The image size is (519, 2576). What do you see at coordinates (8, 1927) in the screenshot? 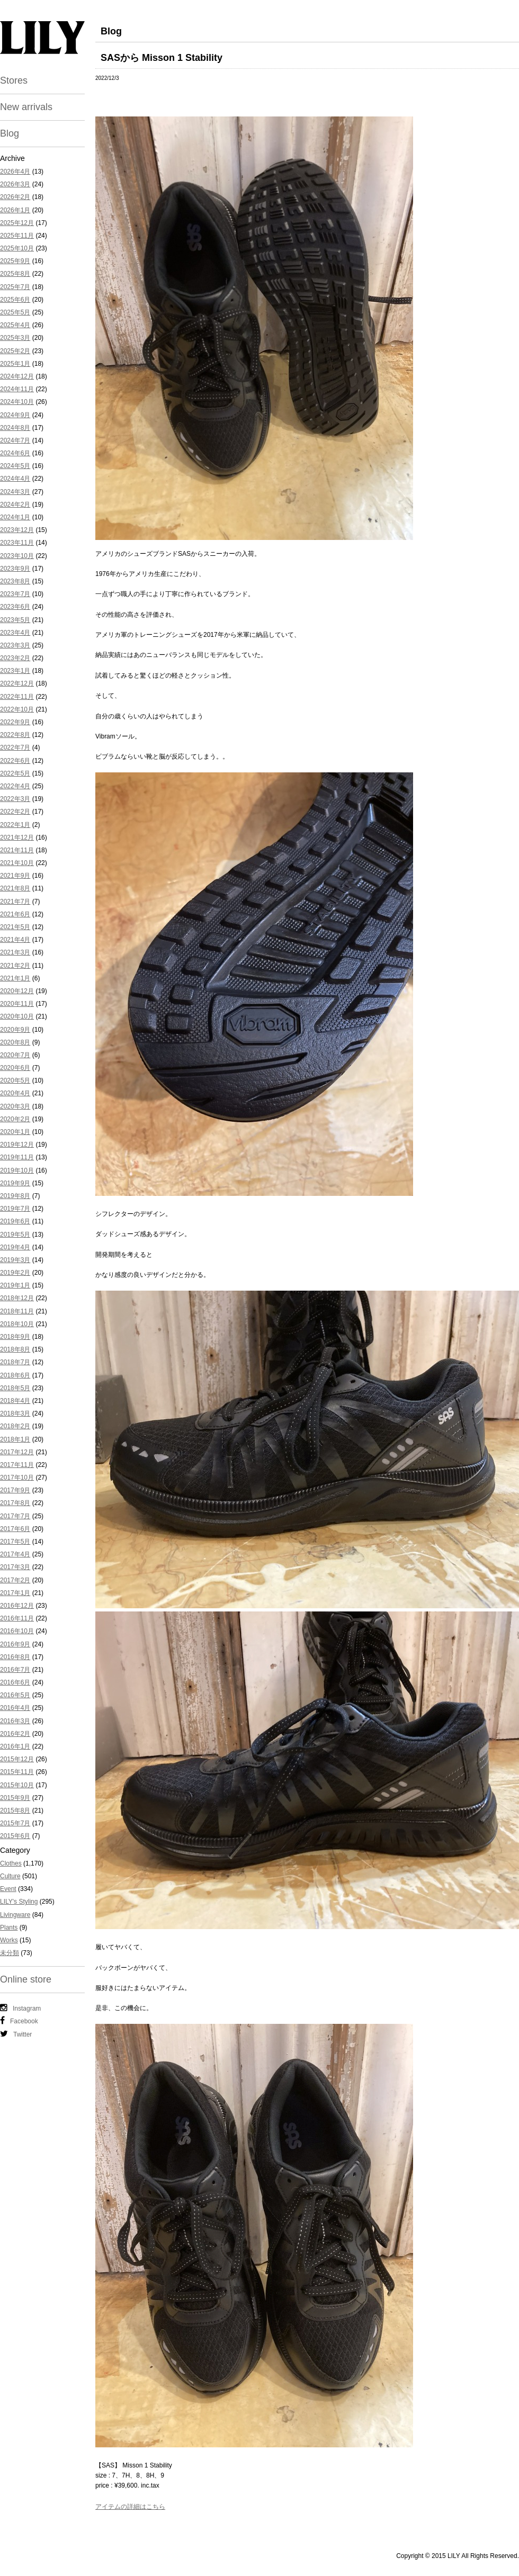
I see `Plants` at bounding box center [8, 1927].